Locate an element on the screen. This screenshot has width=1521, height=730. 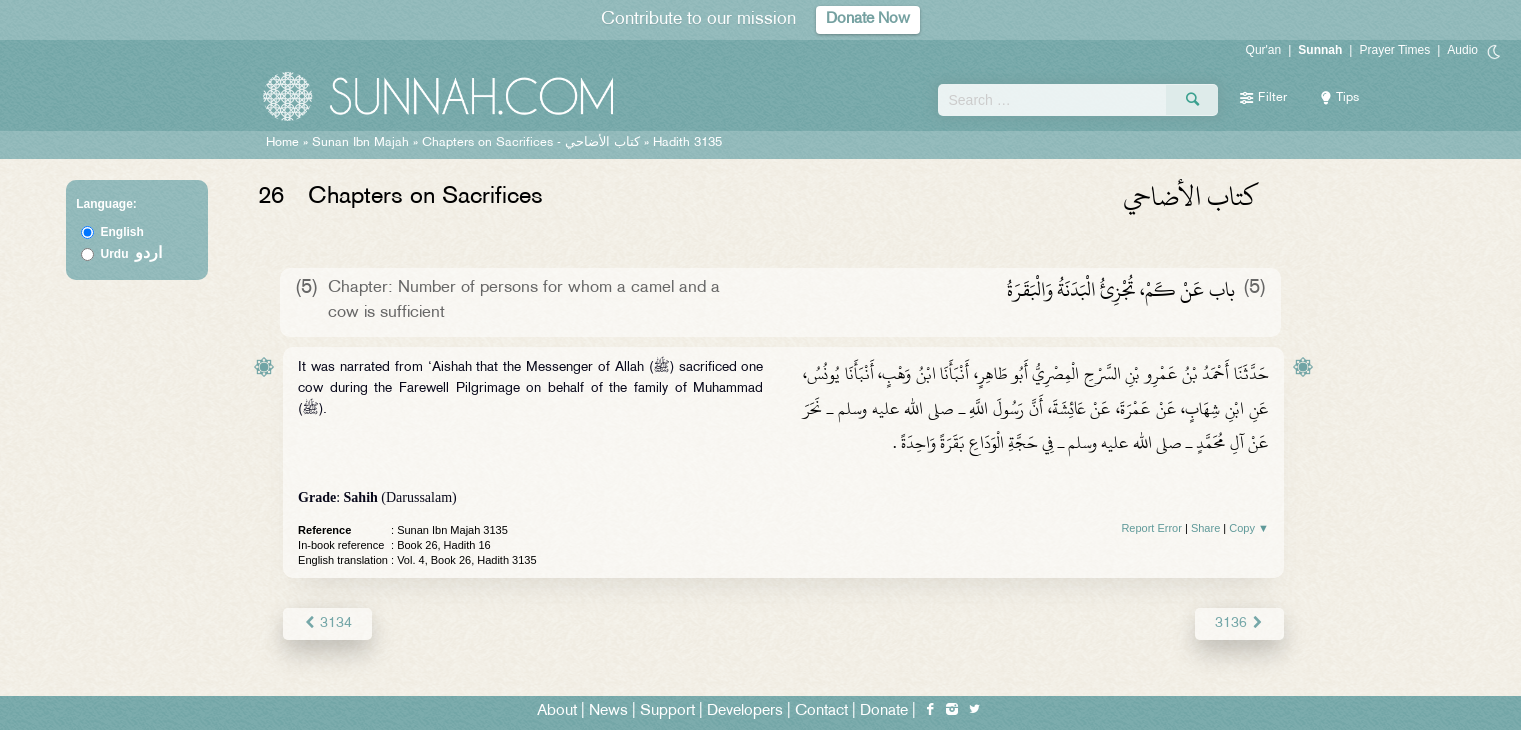
Sunan Ibn Majah is located at coordinates (360, 143).